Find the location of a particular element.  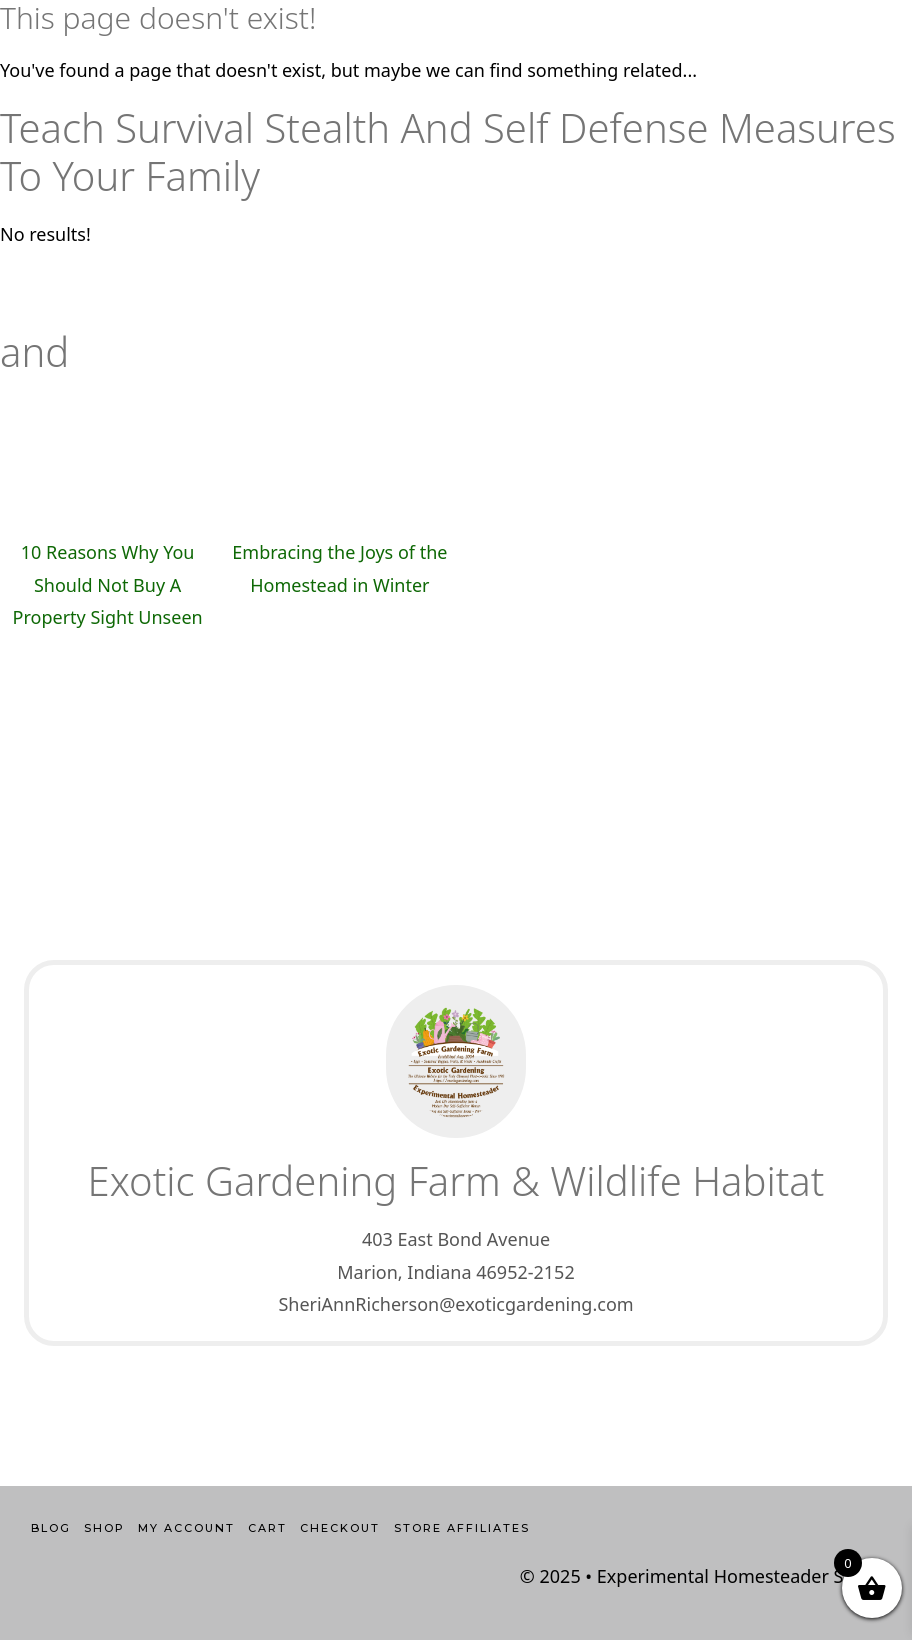

Store Affiliates is located at coordinates (462, 1528).